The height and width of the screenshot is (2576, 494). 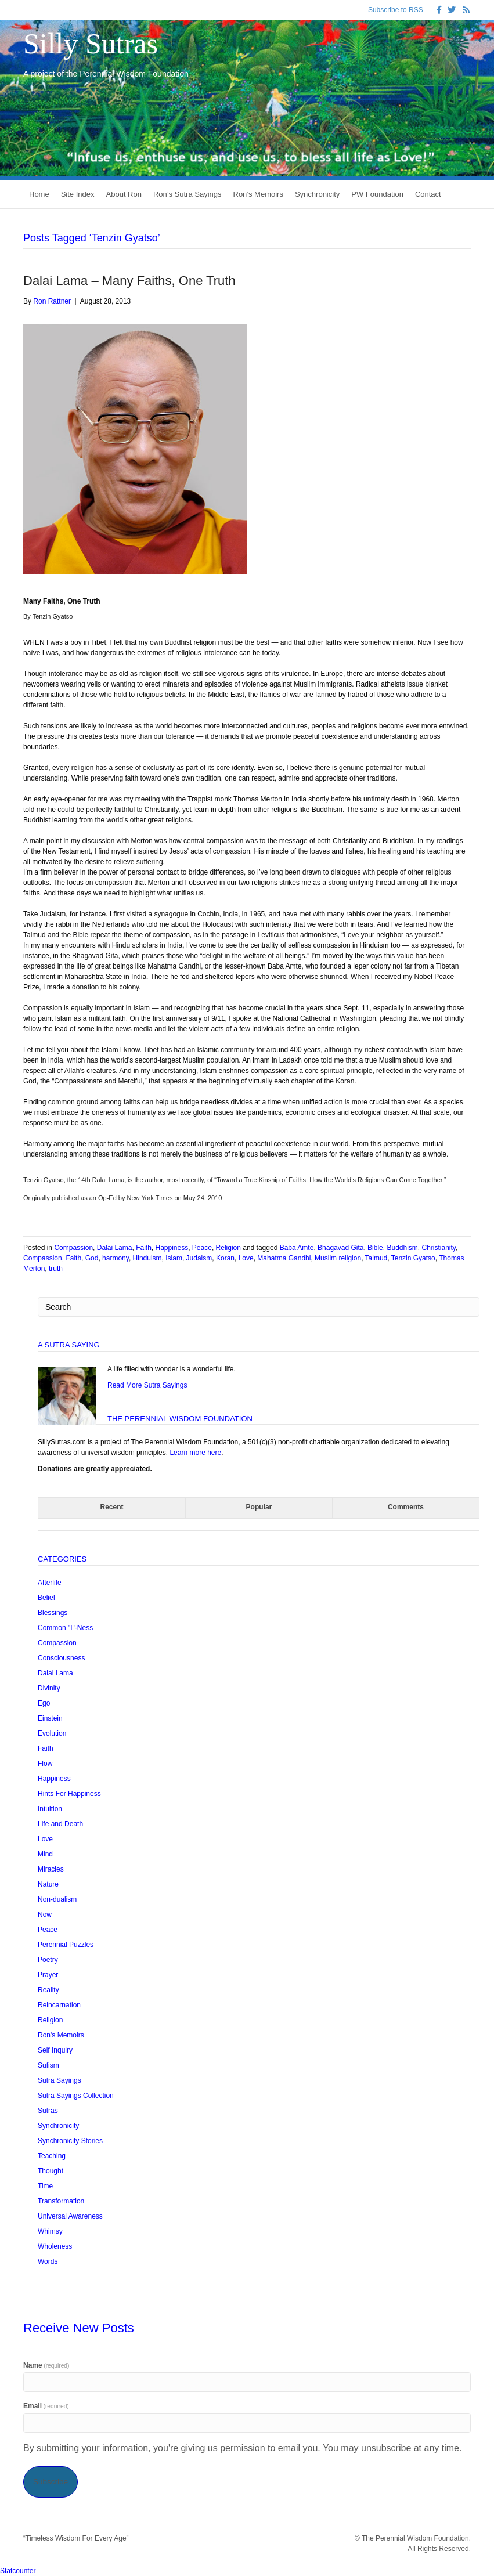 I want to click on Consciousness, so click(x=61, y=1658).